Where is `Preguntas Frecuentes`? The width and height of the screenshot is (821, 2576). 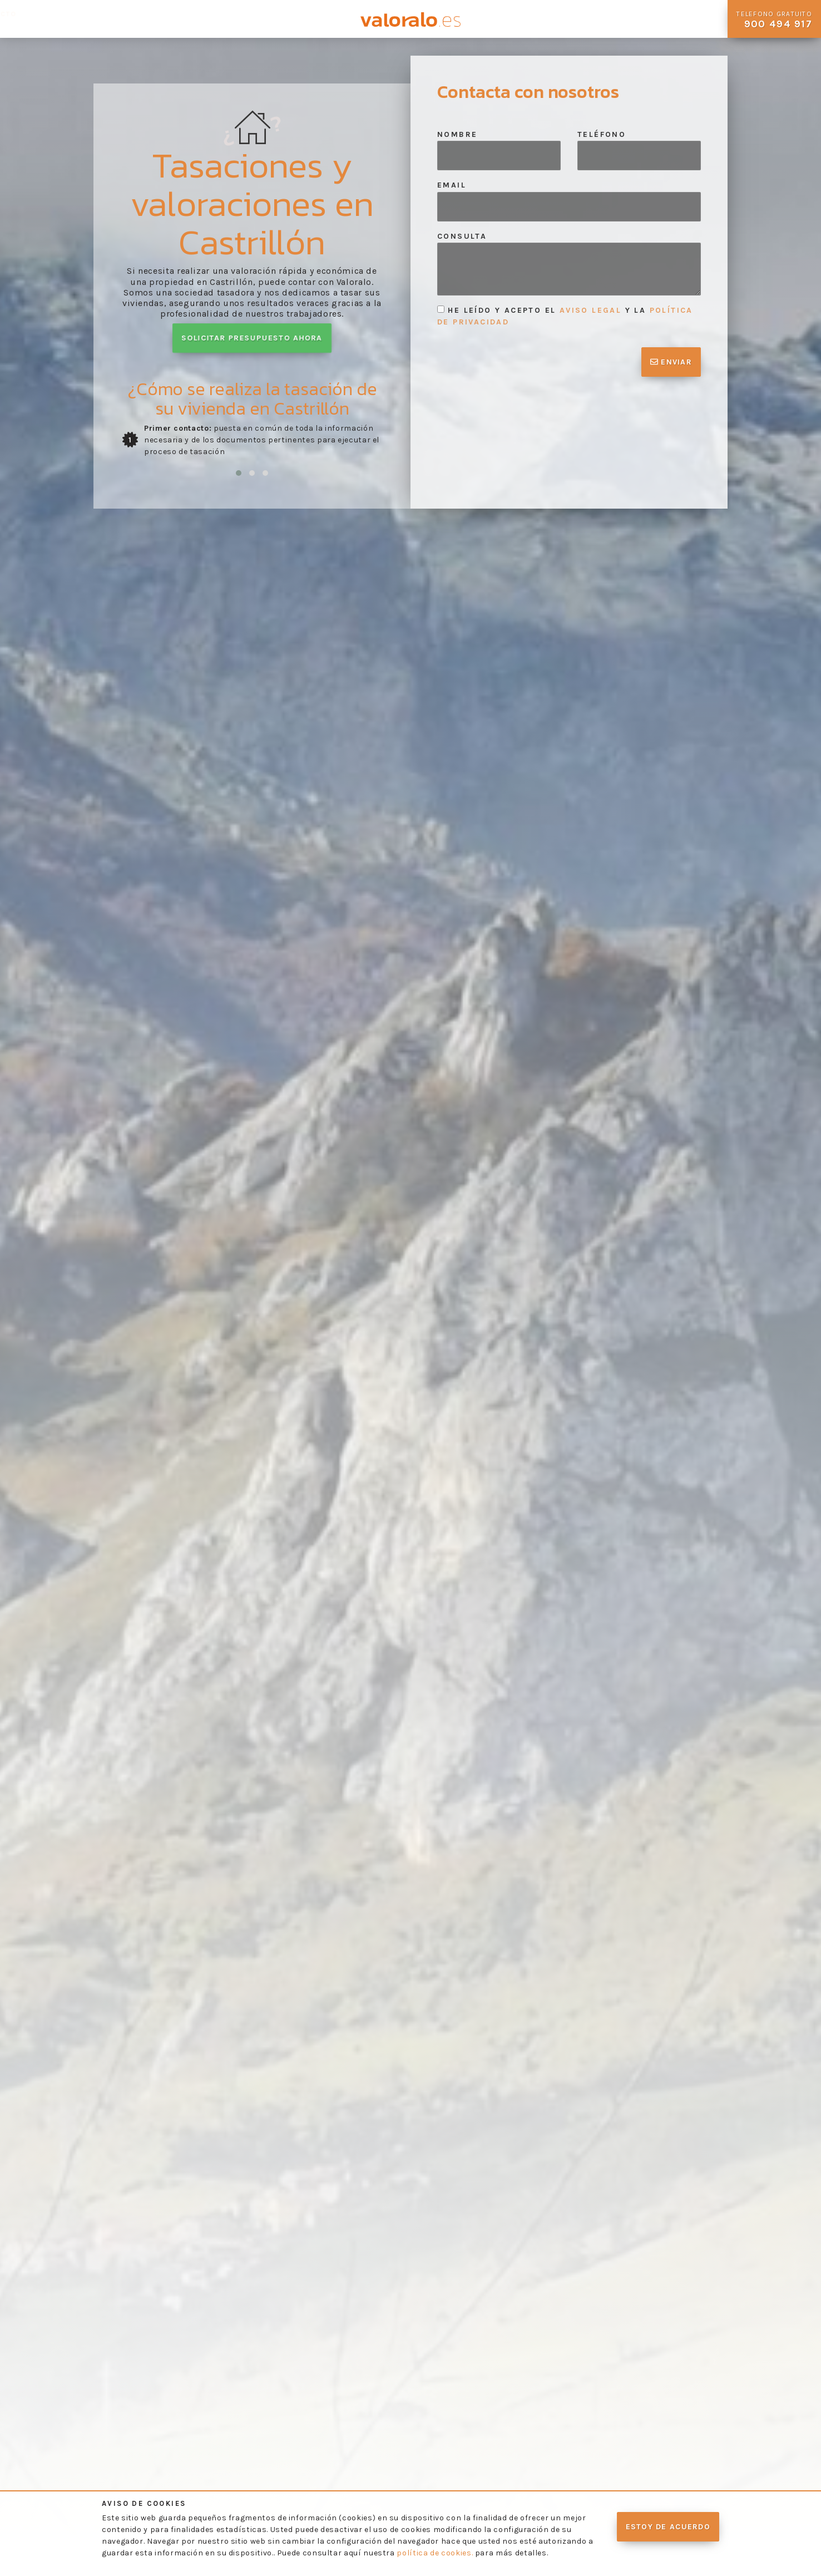 Preguntas Frecuentes is located at coordinates (206, 19).